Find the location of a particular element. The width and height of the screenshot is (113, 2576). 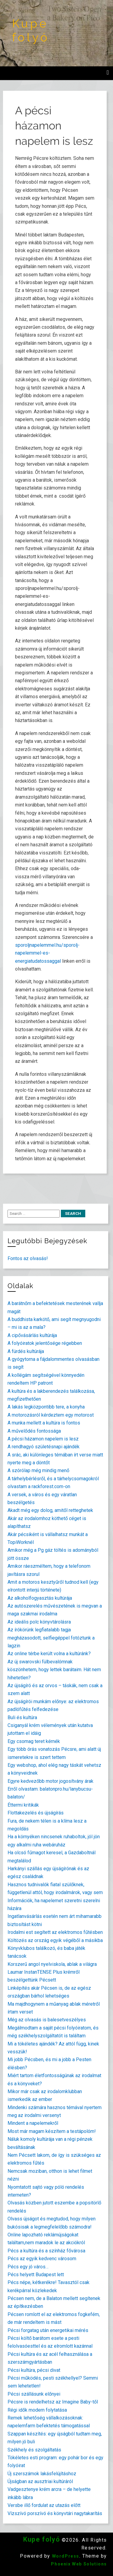

Pécsi kultúra, pécsi divat is located at coordinates (34, 2370).